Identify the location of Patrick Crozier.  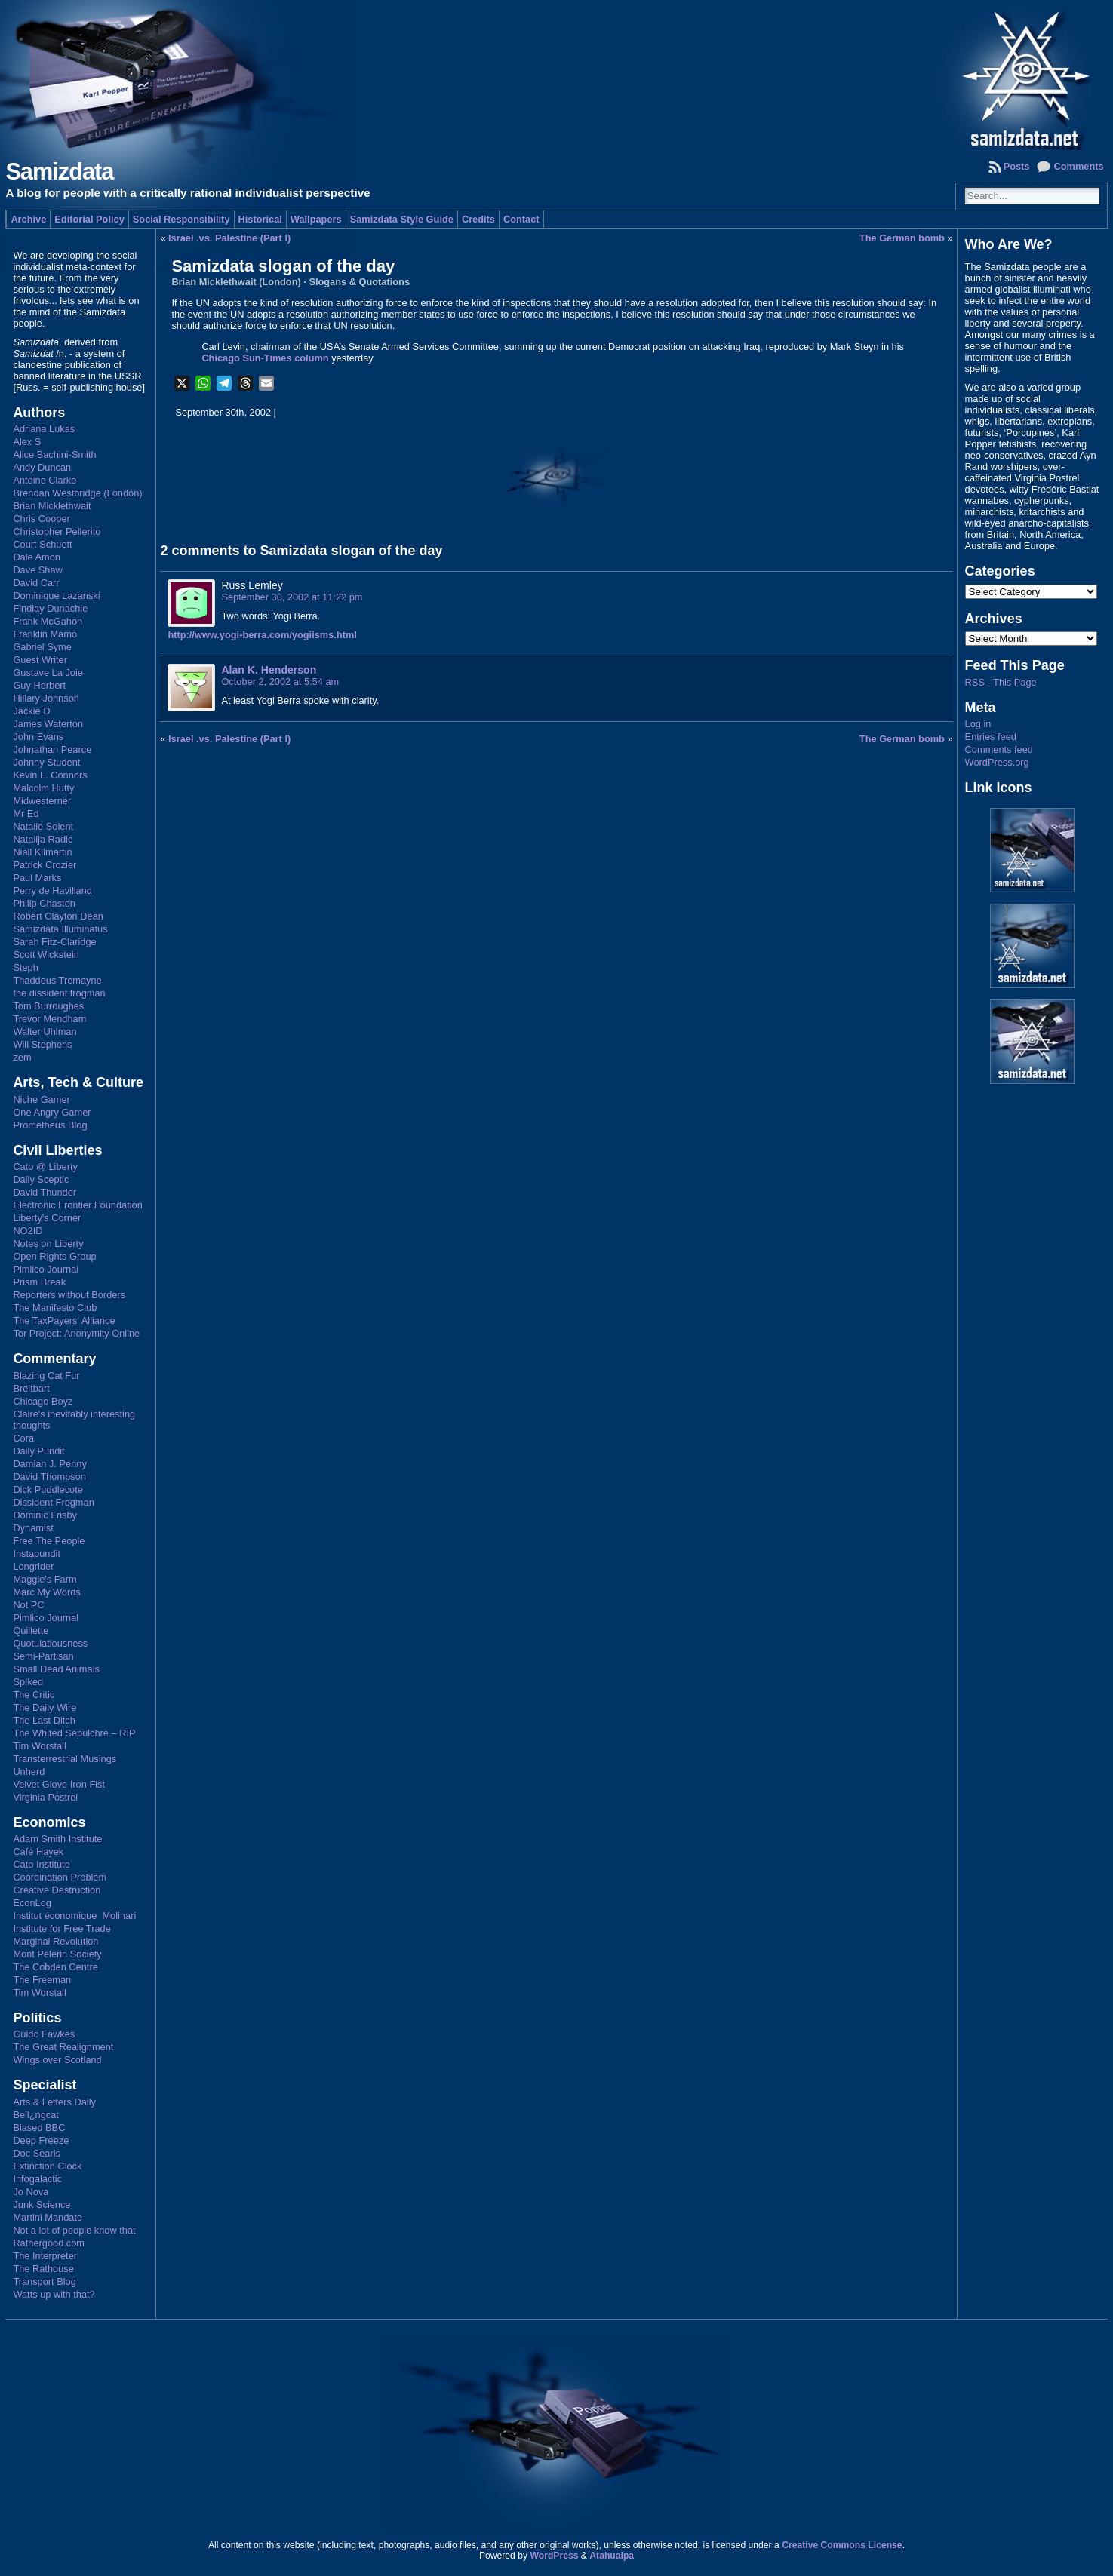
(44, 864).